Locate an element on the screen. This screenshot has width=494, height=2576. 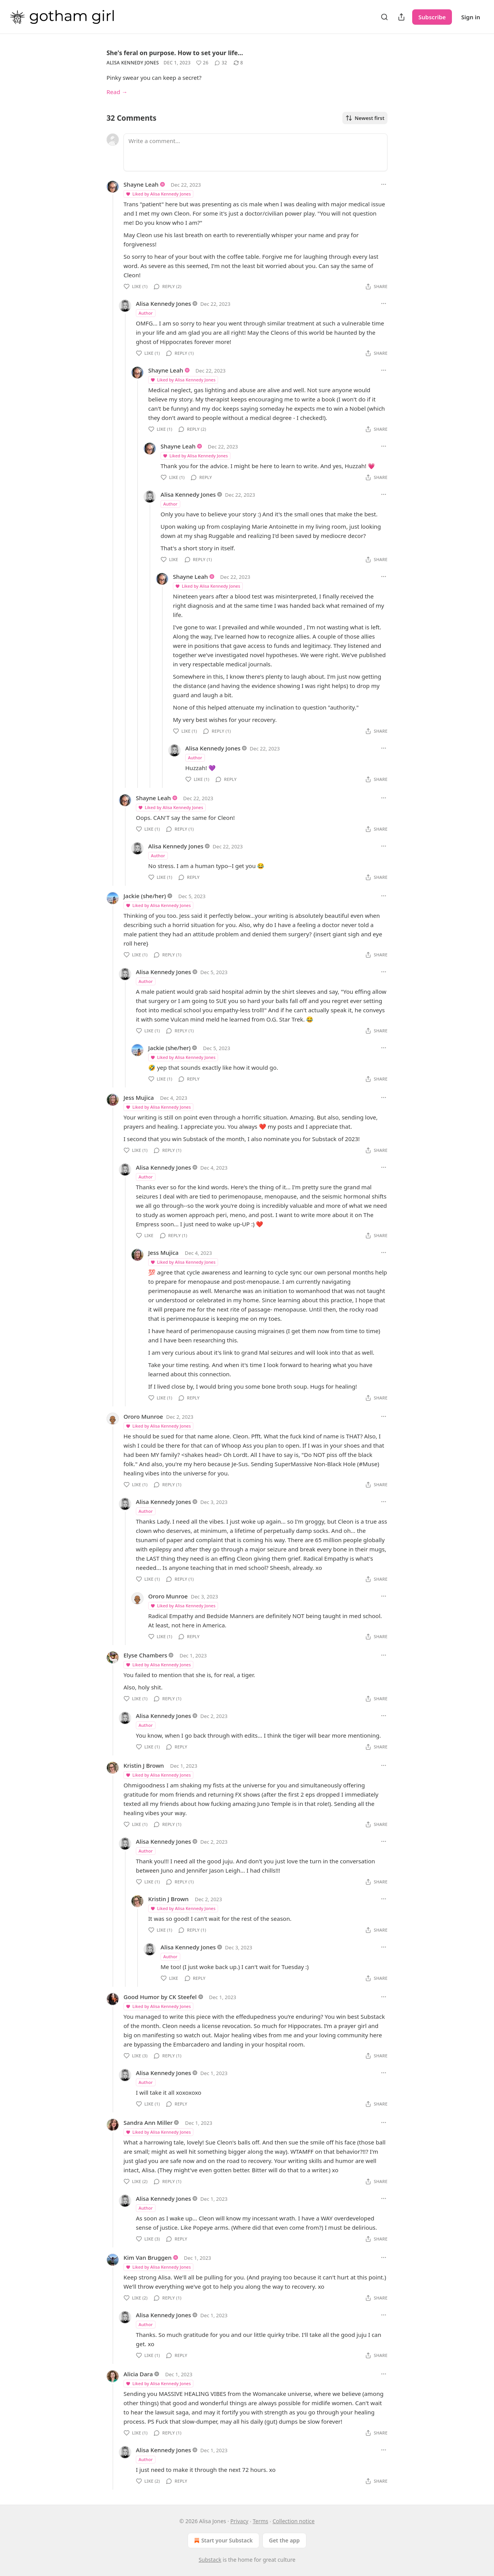
Start your Substack is located at coordinates (222, 2540).